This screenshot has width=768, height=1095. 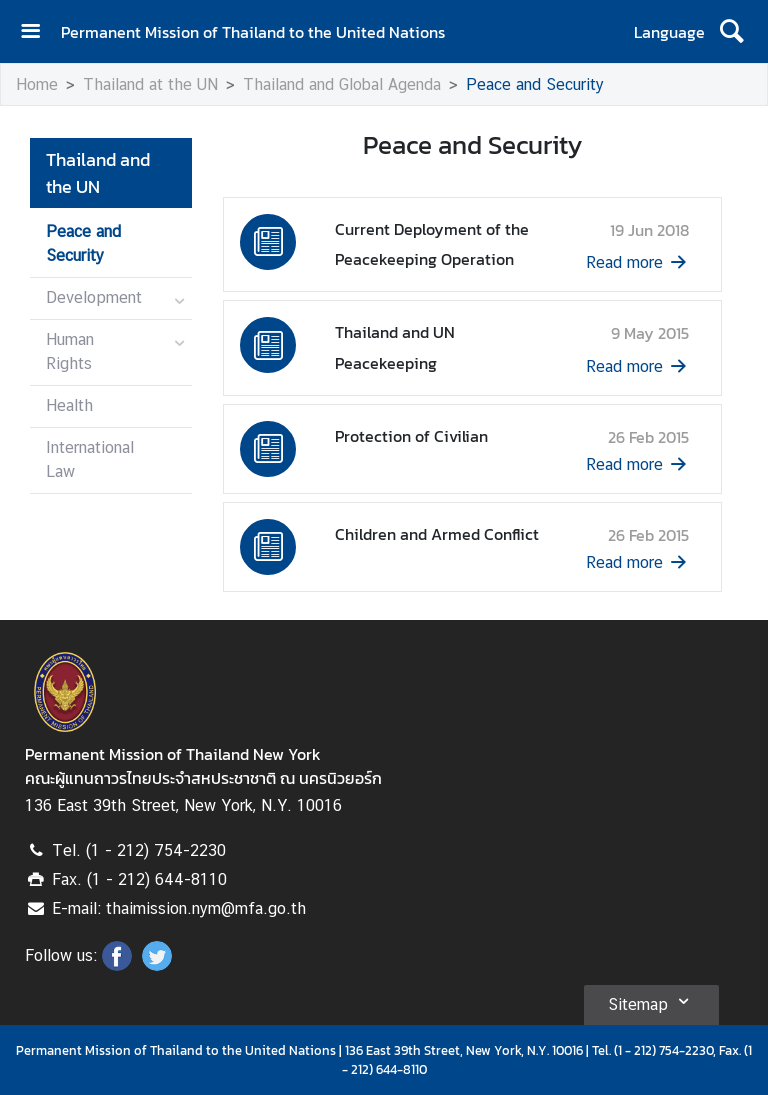 I want to click on Development, so click(x=94, y=297).